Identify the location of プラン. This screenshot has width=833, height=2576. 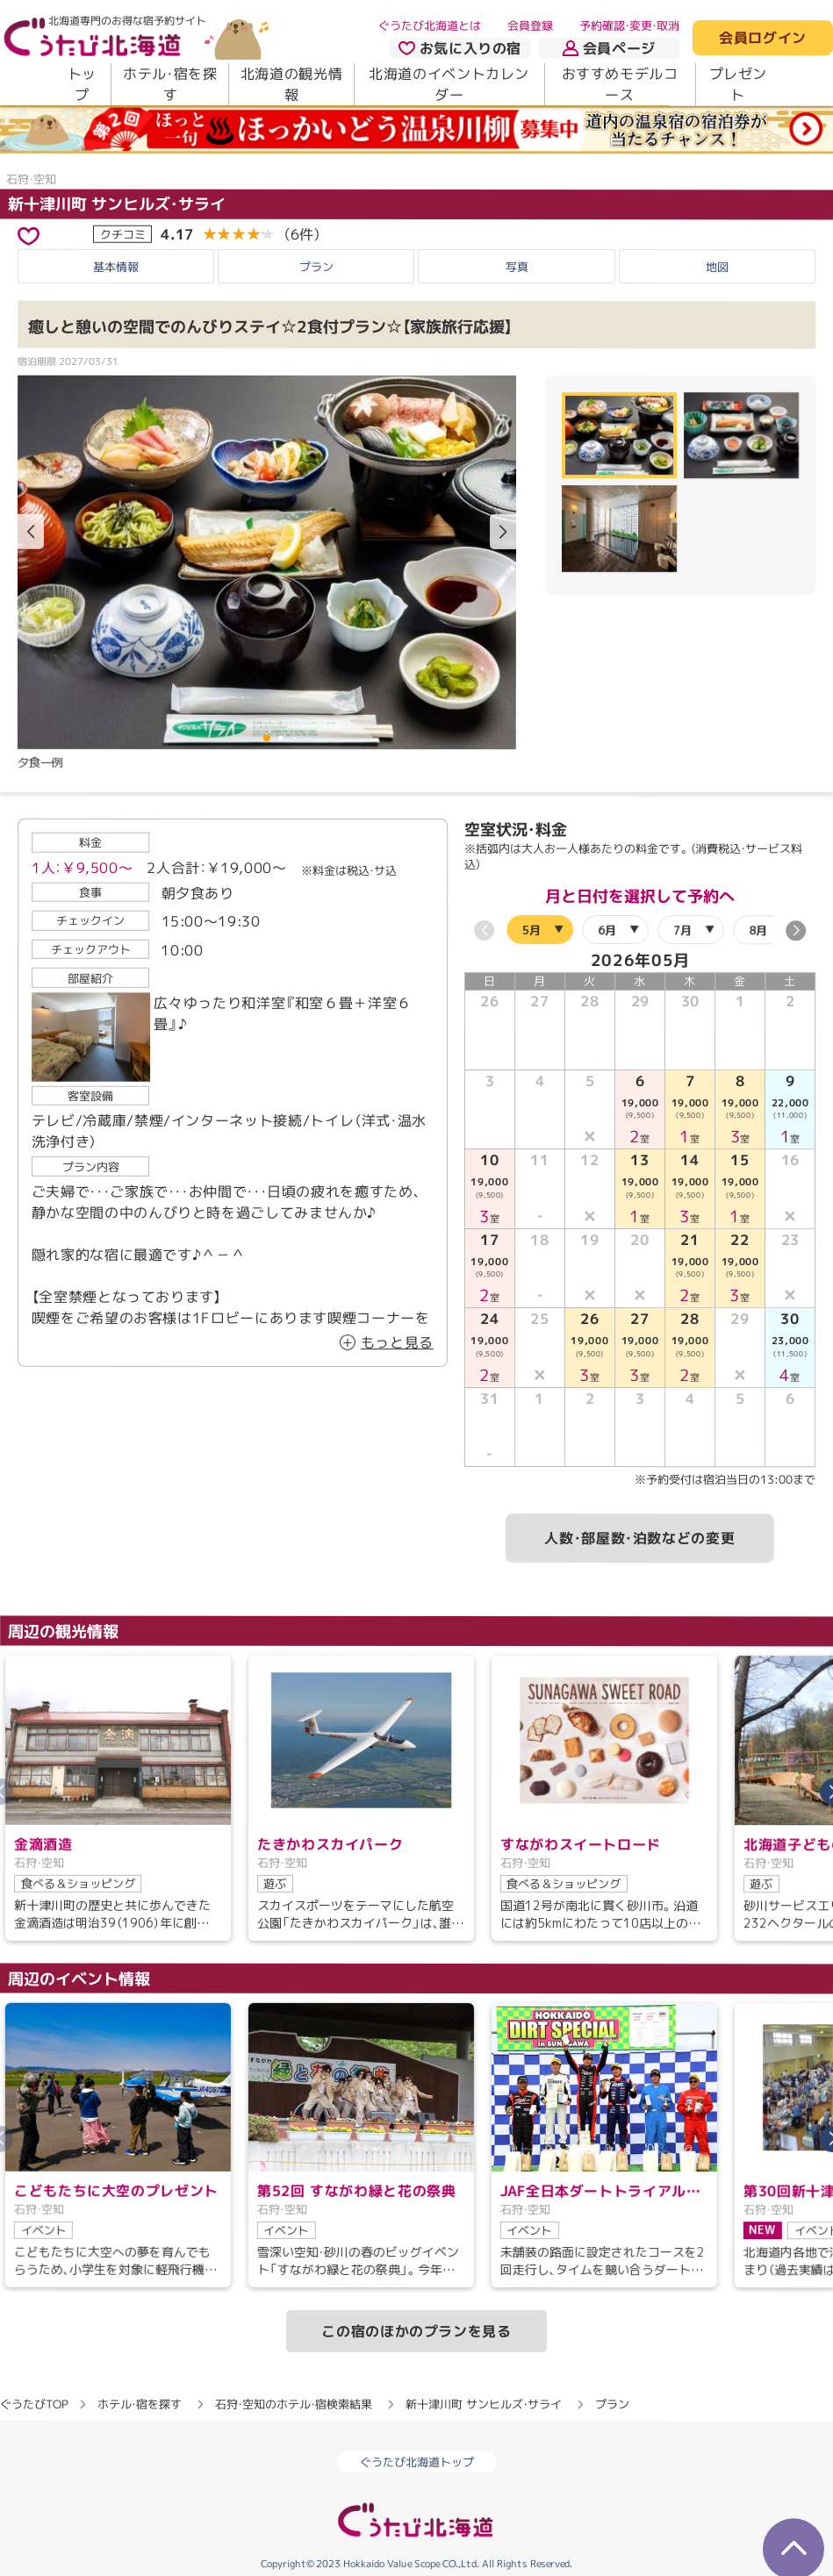
(316, 266).